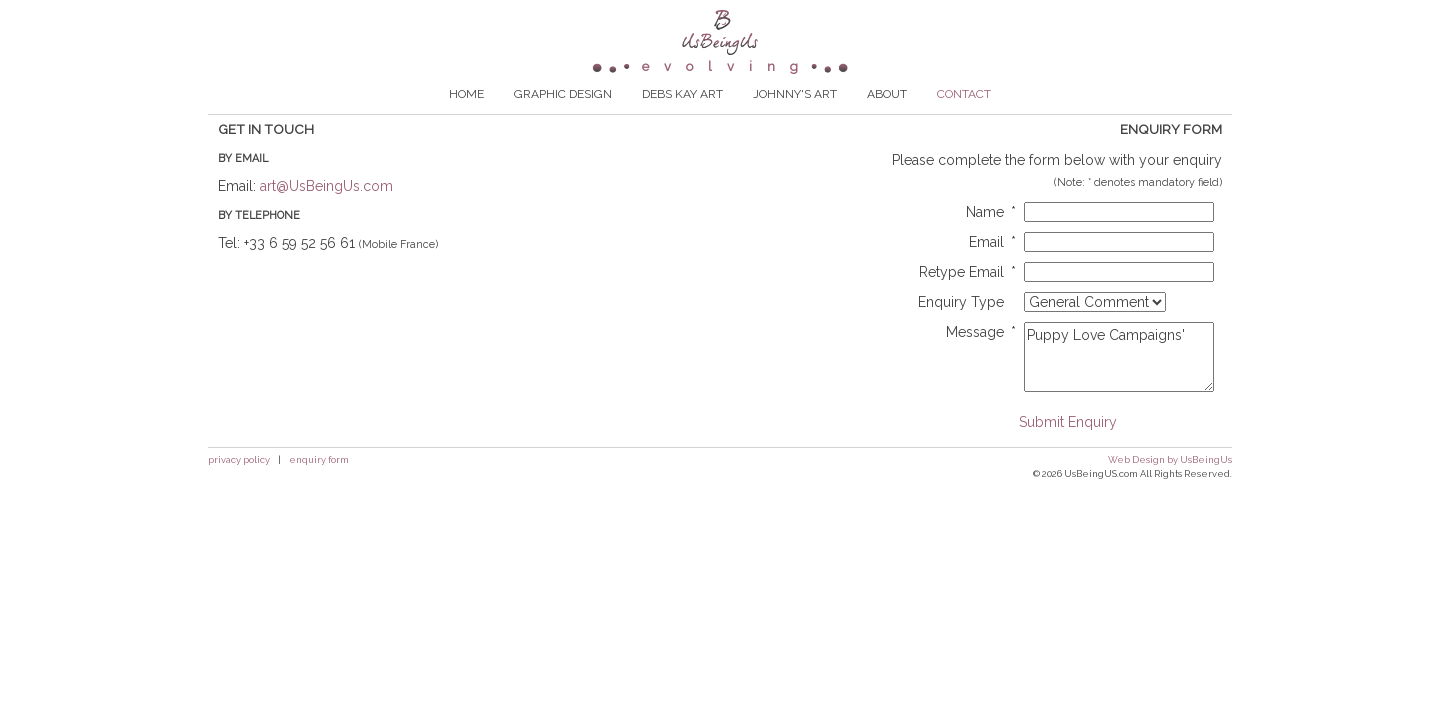 This screenshot has width=1440, height=720. I want to click on Web Design by UsBeingUs, so click(1170, 487).